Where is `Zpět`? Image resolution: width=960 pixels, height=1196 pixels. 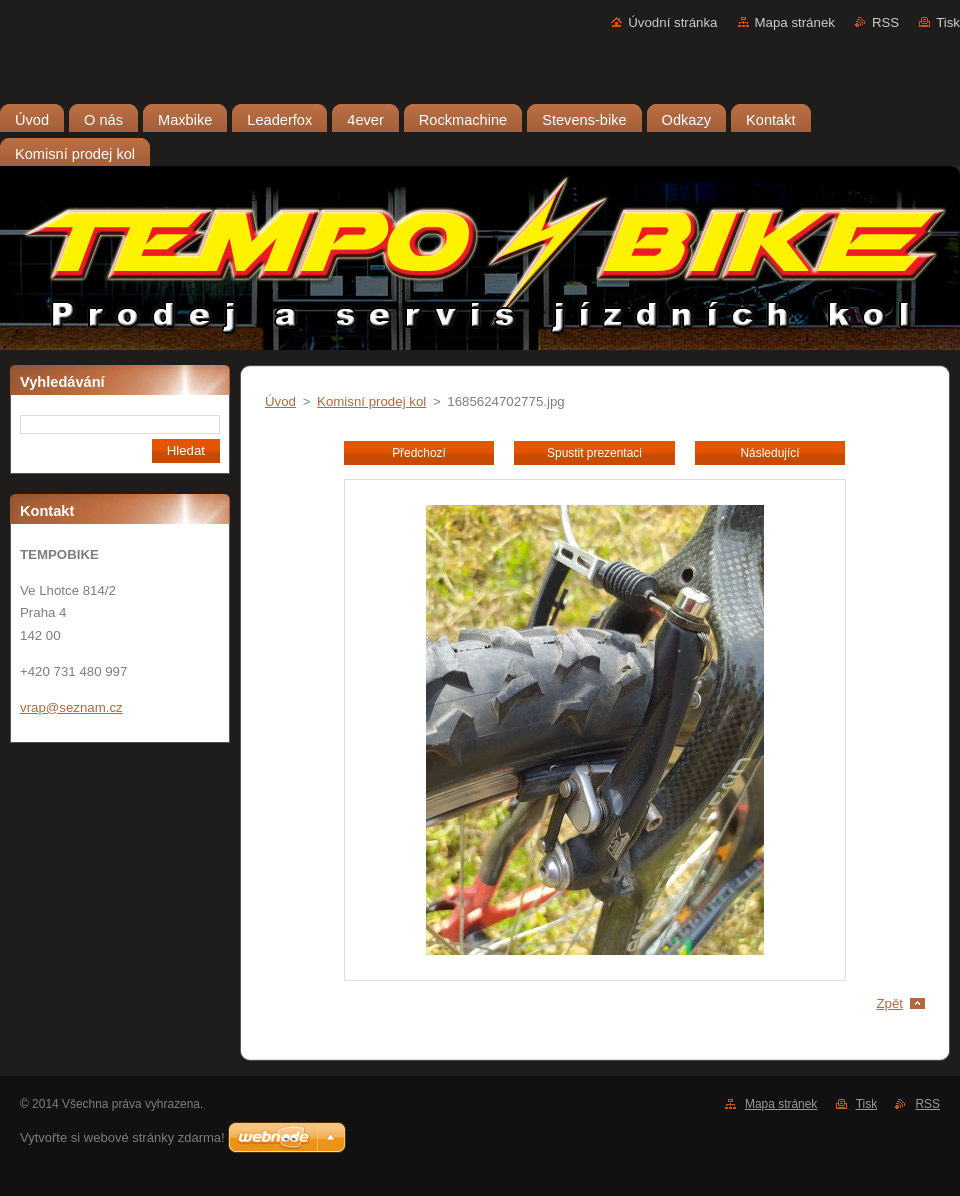 Zpět is located at coordinates (889, 1003).